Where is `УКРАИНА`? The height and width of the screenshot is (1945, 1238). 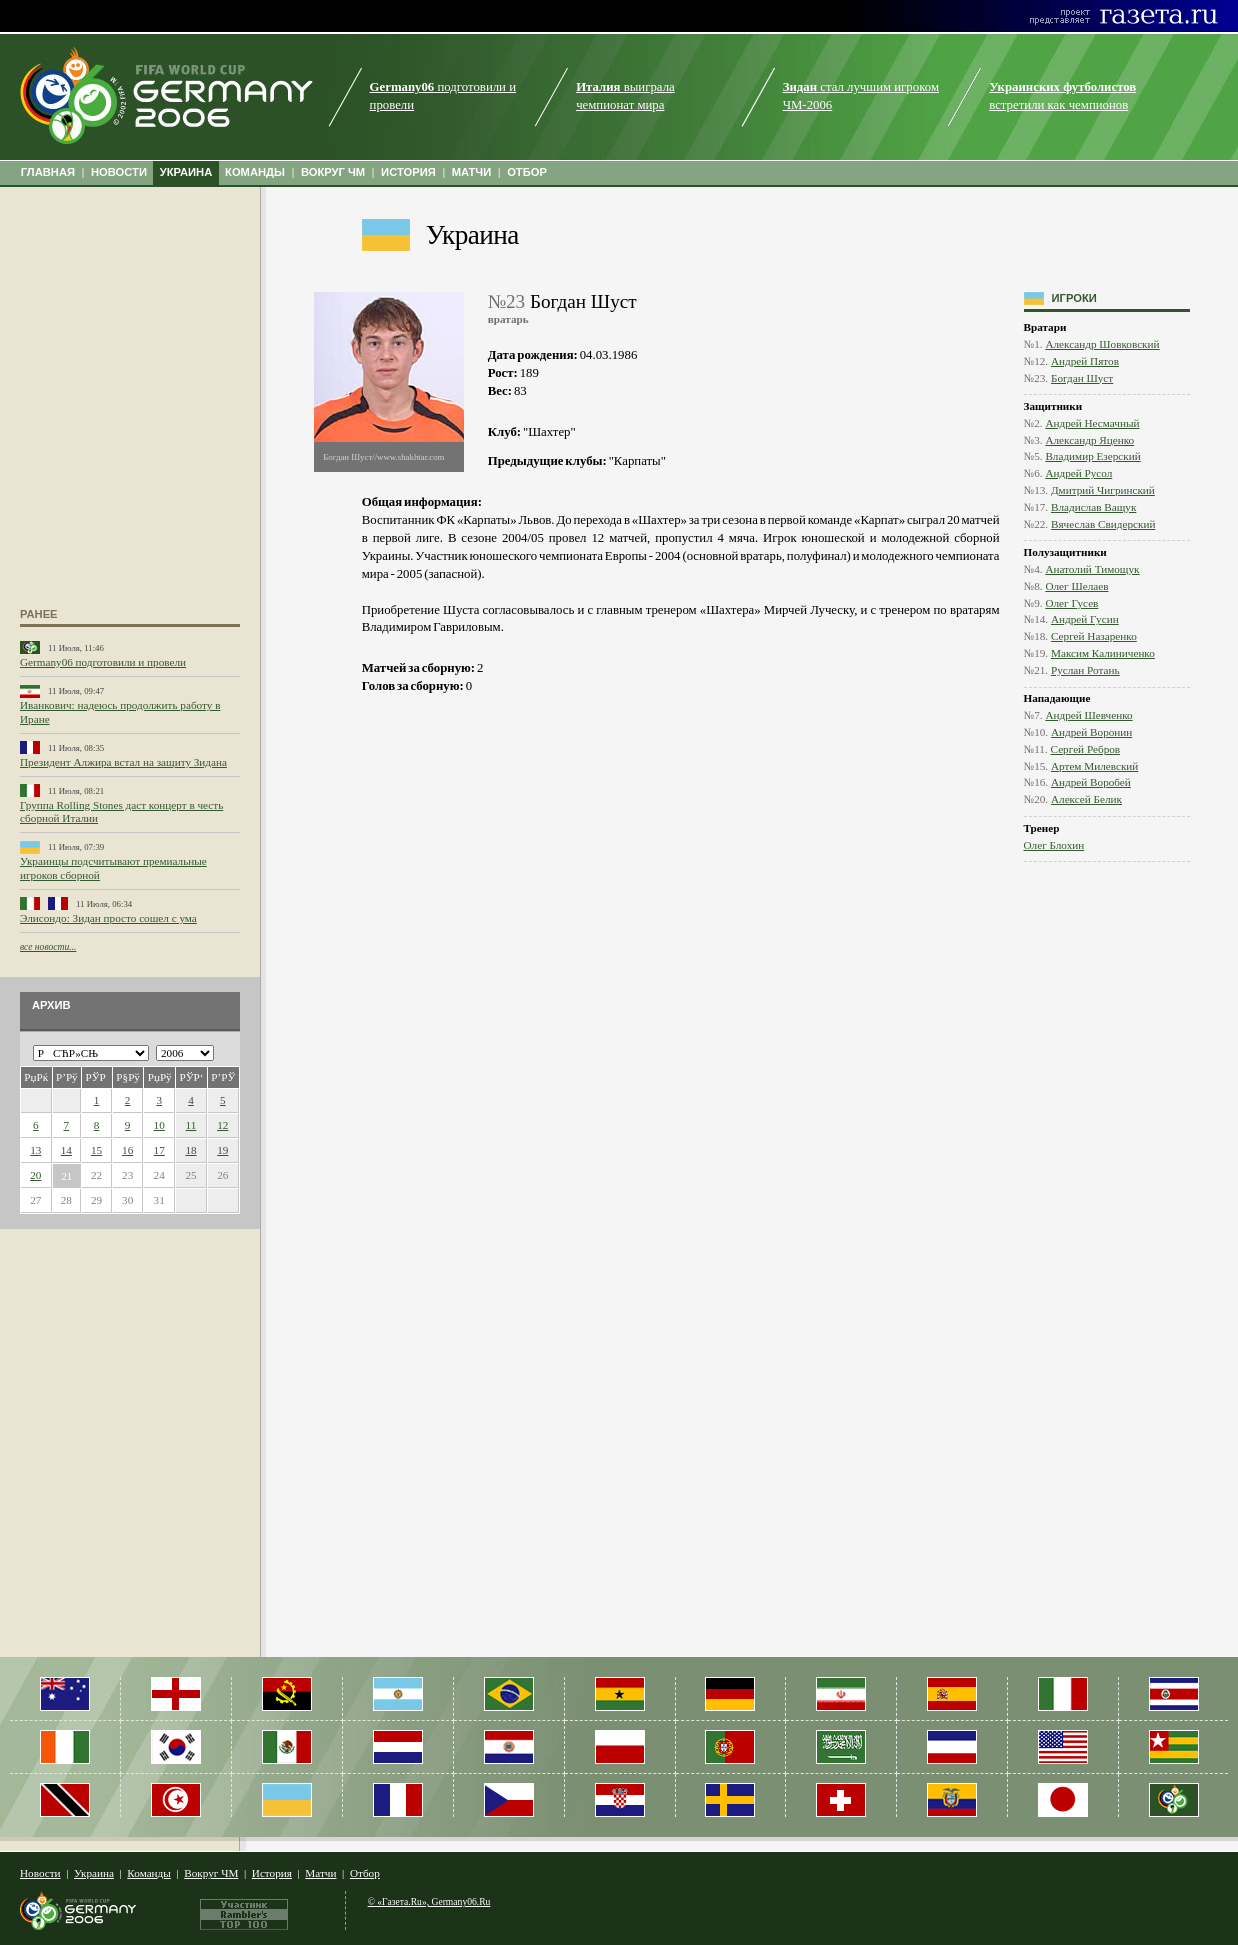 УКРАИНА is located at coordinates (186, 172).